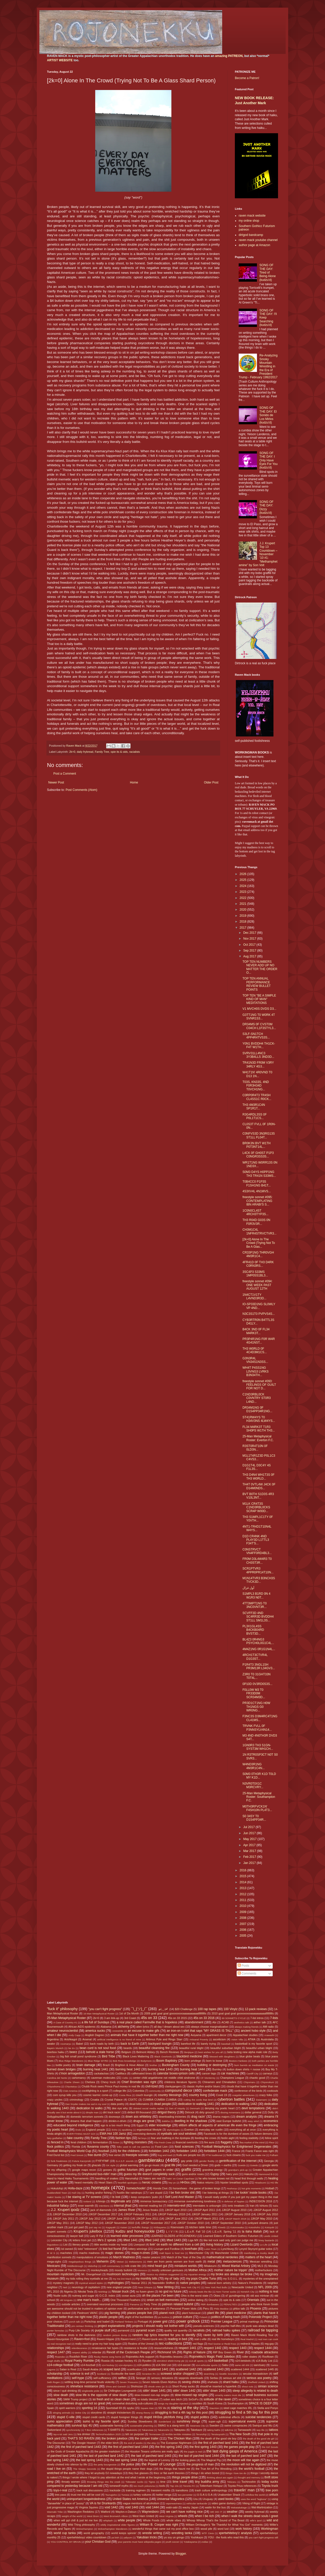 The height and width of the screenshot is (2576, 325). Describe the element at coordinates (235, 2473) in the screenshot. I see `things I love too do` at that location.